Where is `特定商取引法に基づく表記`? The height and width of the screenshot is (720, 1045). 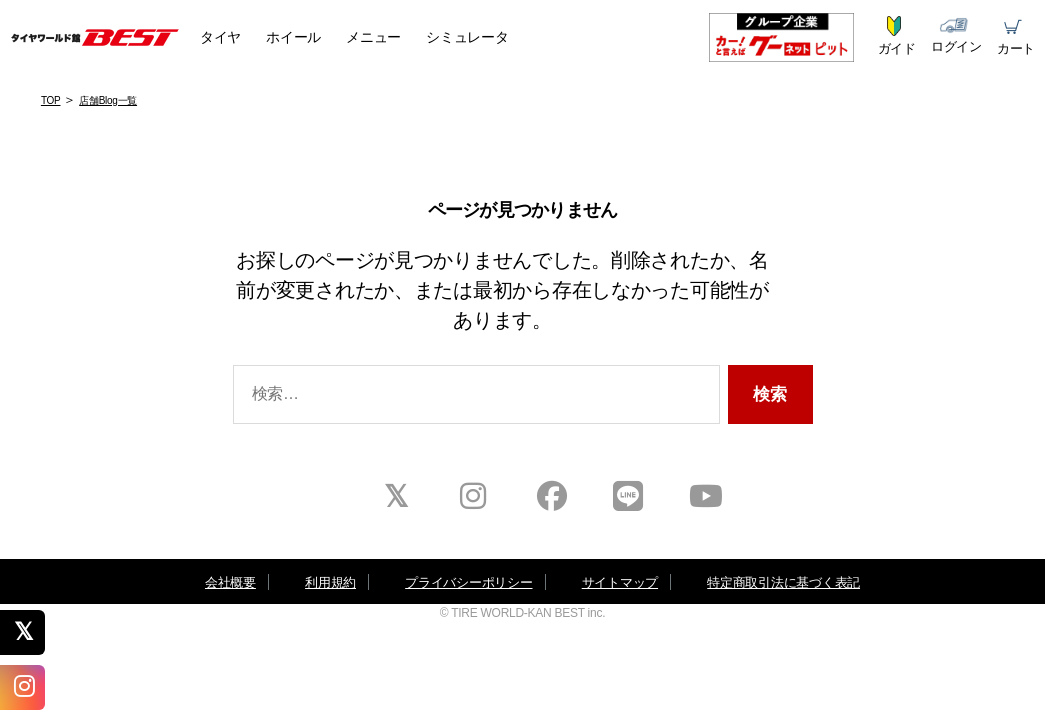 特定商取引法に基づく表記 is located at coordinates (783, 582).